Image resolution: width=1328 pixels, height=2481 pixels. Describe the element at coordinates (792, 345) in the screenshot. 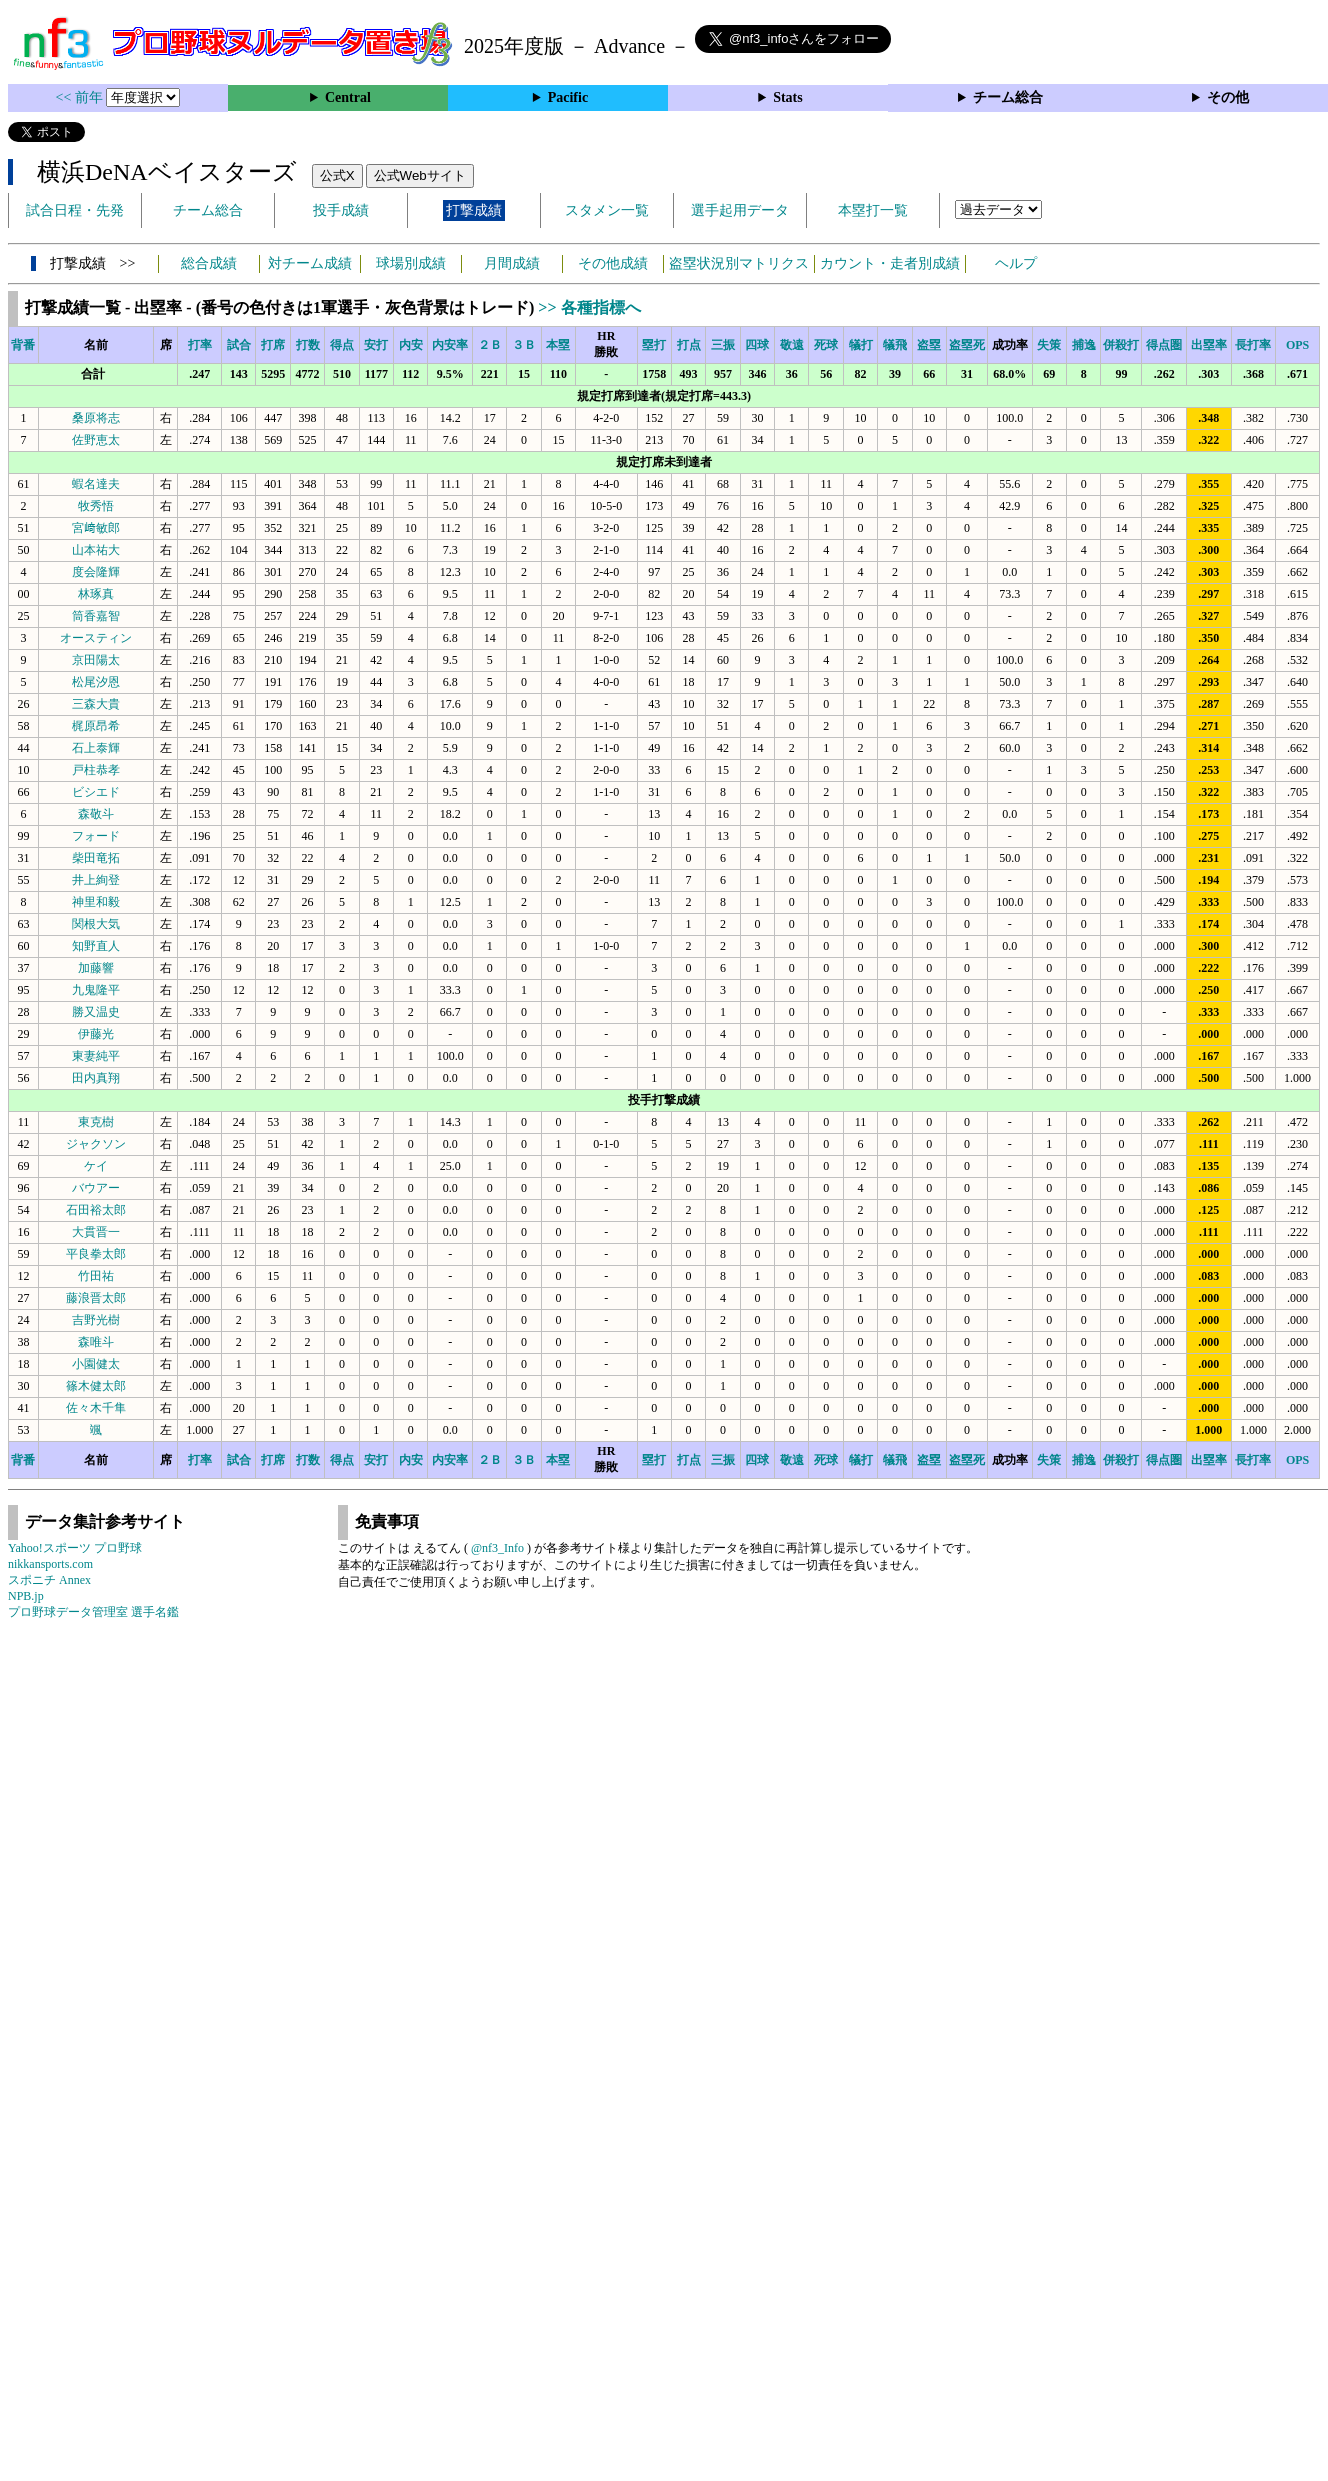

I see `敬遠` at that location.